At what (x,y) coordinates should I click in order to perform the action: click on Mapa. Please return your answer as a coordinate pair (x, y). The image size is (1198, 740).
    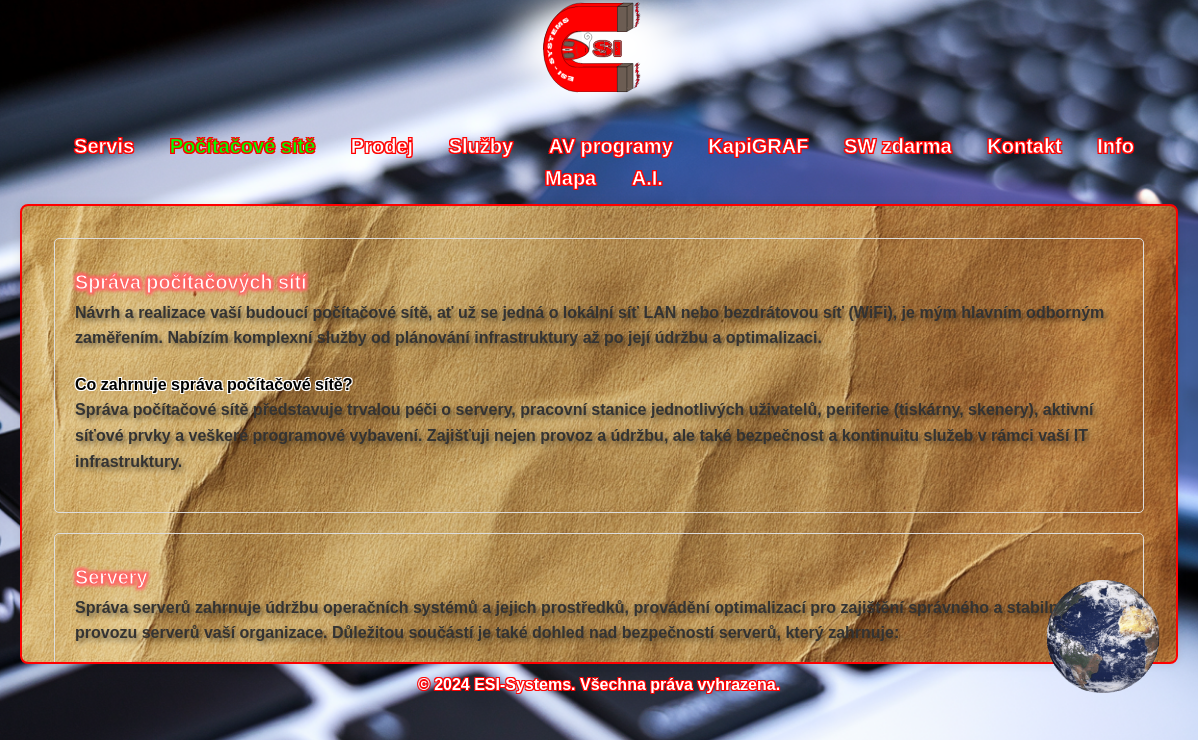
    Looking at the image, I should click on (573, 178).